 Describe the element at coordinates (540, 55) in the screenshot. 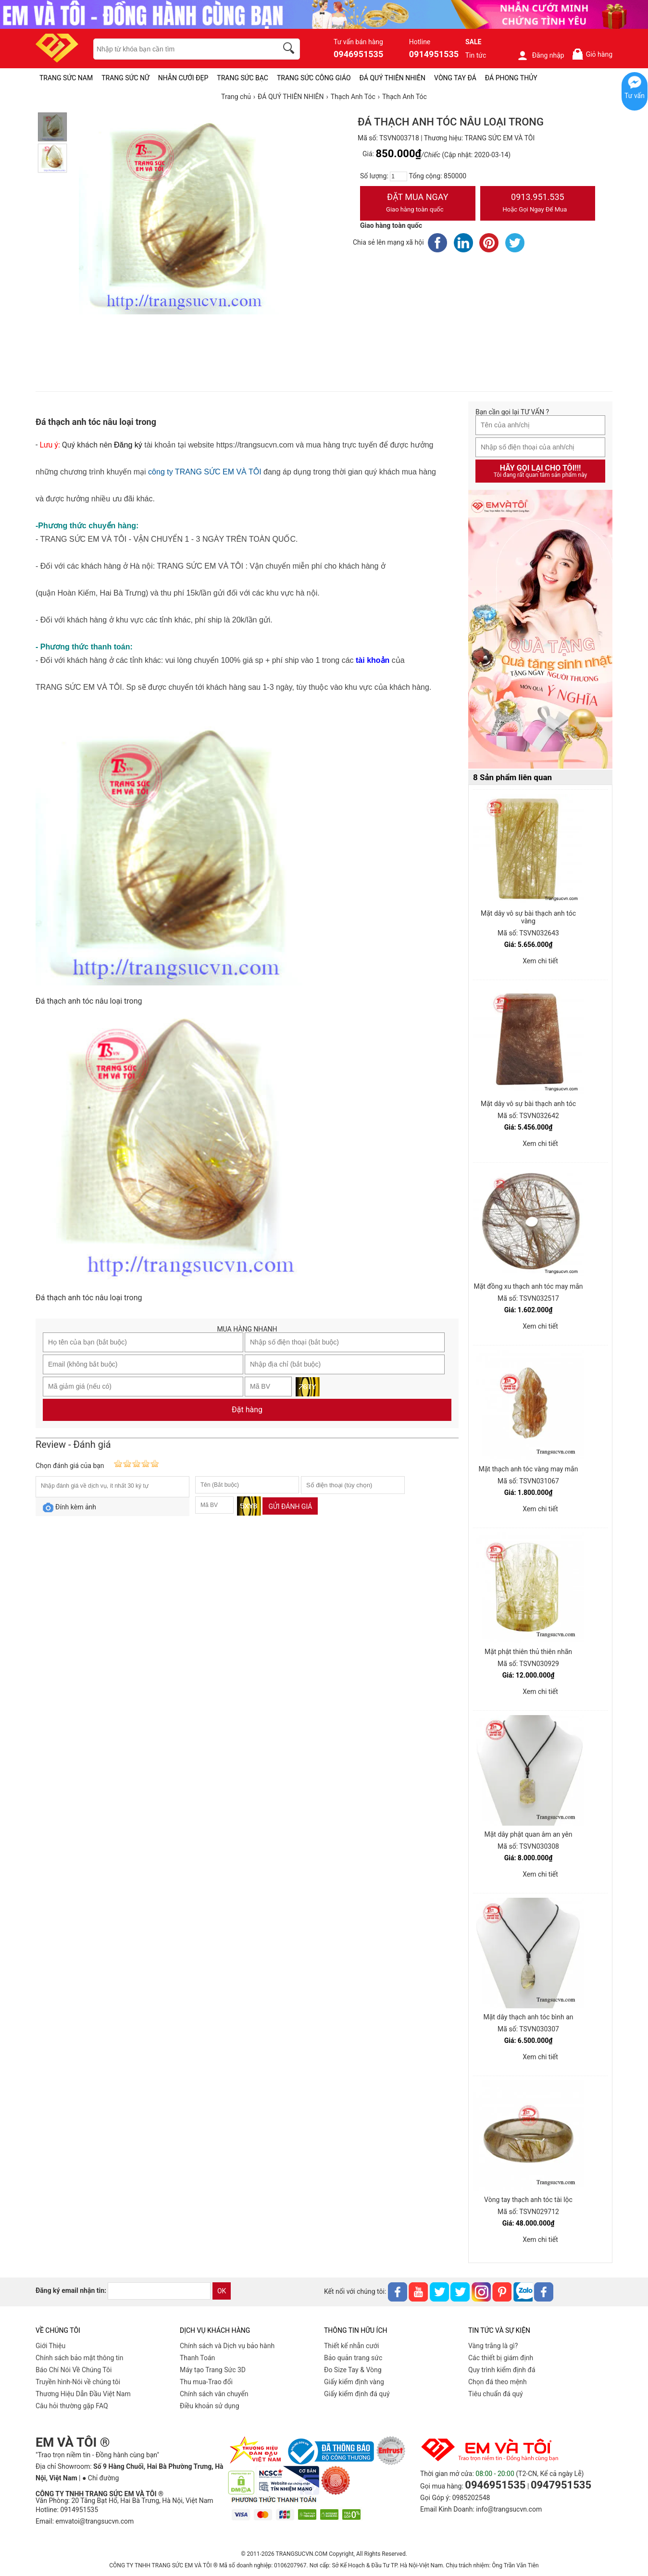

I see `Đăng nhập` at that location.